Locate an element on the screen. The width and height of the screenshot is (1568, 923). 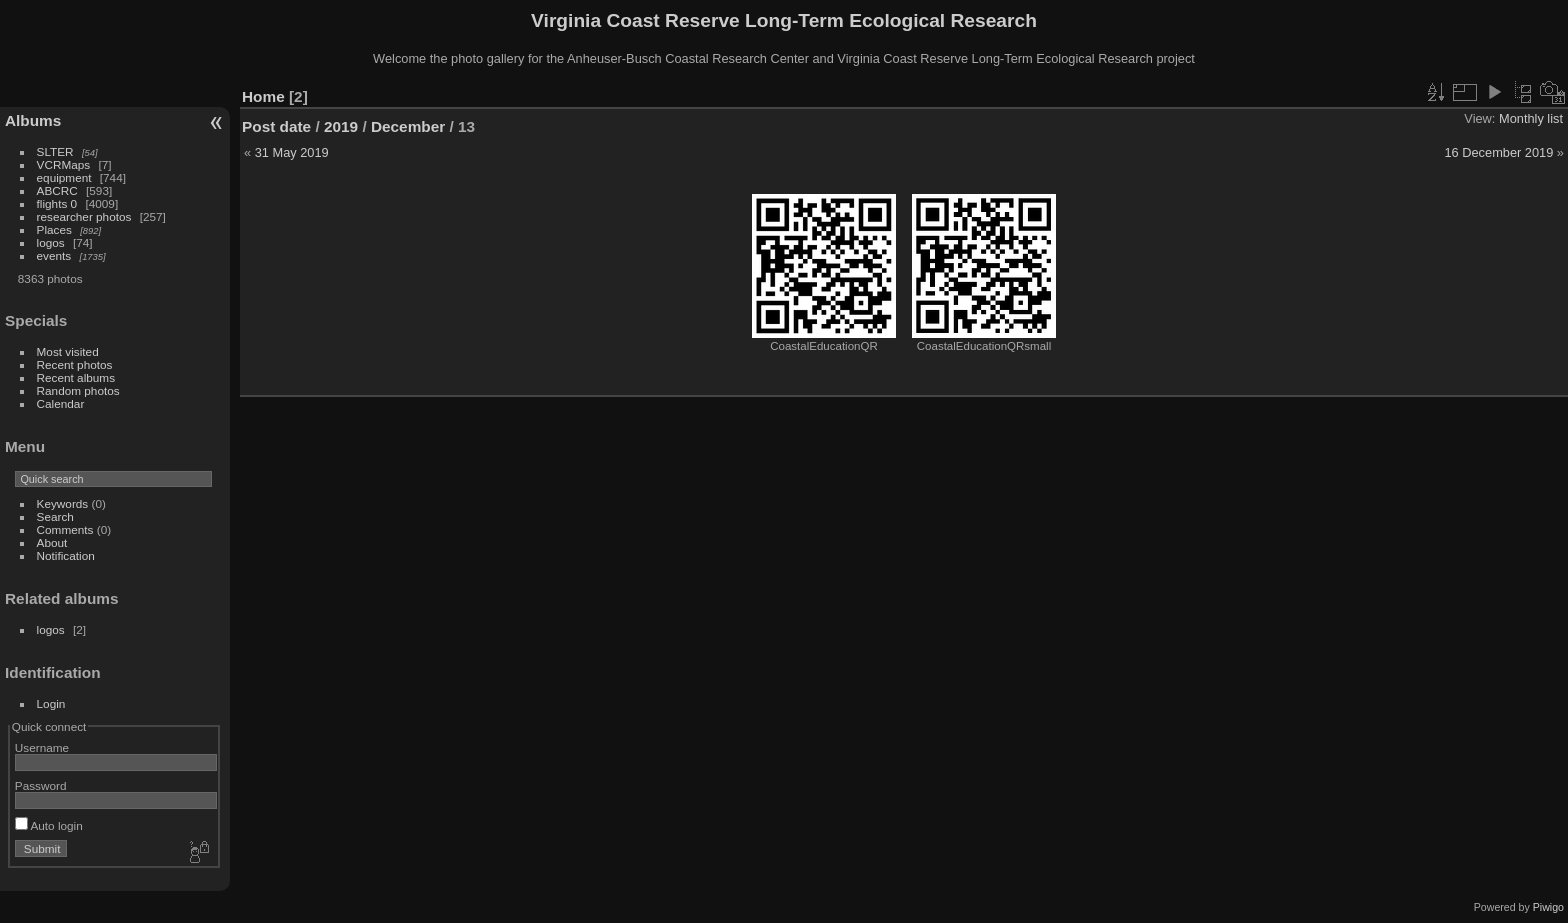
31 May 2019 is located at coordinates (292, 152).